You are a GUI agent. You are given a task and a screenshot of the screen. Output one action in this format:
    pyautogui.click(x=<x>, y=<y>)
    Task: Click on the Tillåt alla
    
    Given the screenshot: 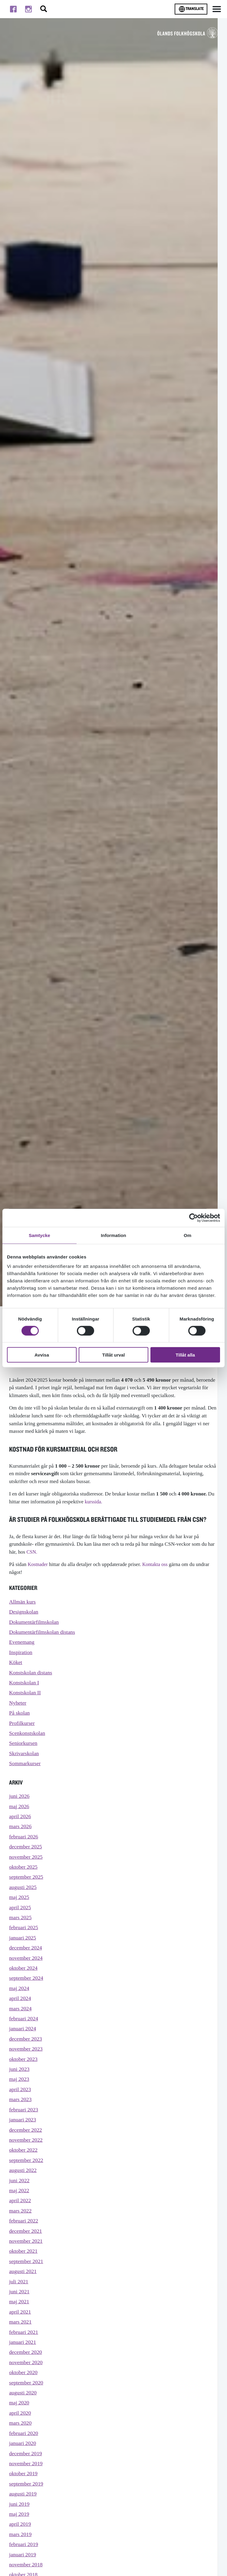 What is the action you would take?
    pyautogui.click(x=185, y=1354)
    